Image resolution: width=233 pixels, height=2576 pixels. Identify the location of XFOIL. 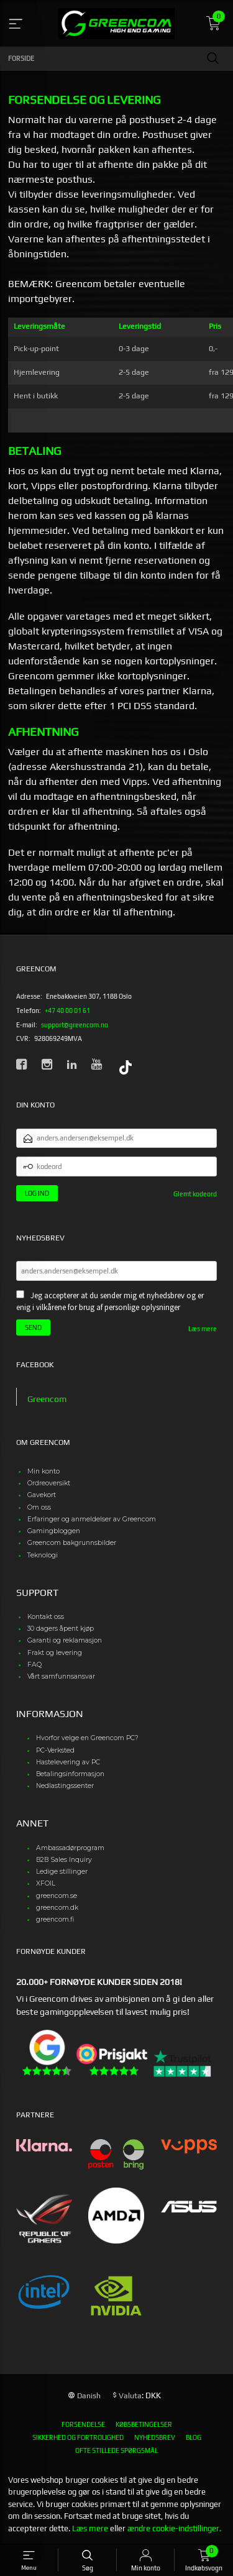
(45, 1883).